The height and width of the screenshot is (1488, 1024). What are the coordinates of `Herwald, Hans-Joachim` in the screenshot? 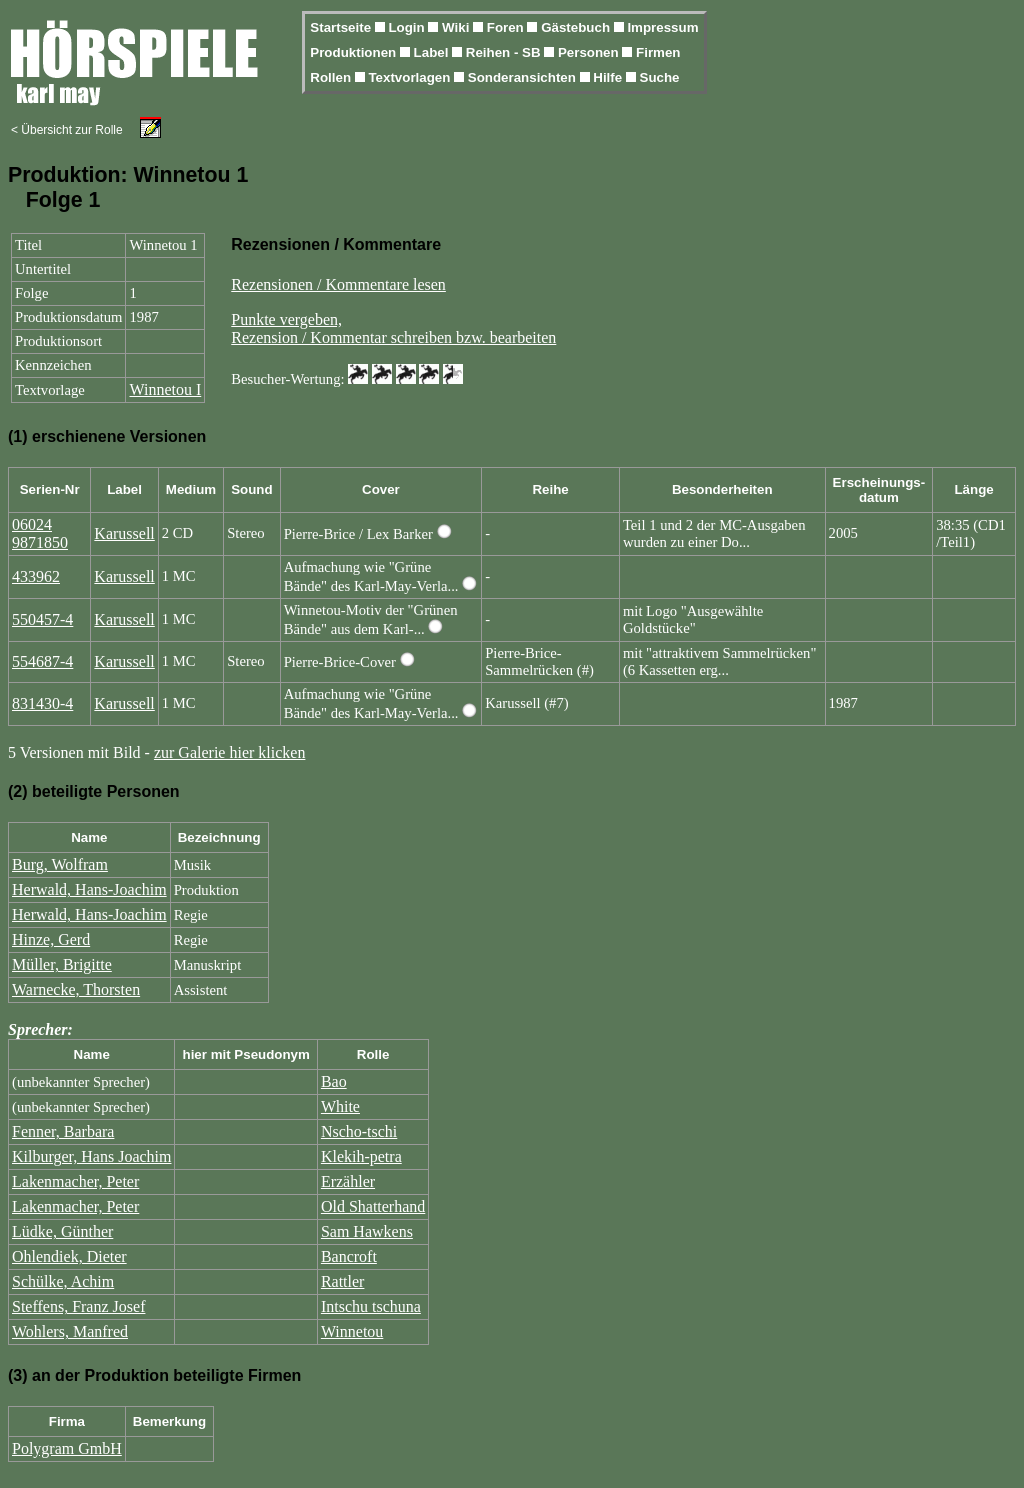 It's located at (89, 889).